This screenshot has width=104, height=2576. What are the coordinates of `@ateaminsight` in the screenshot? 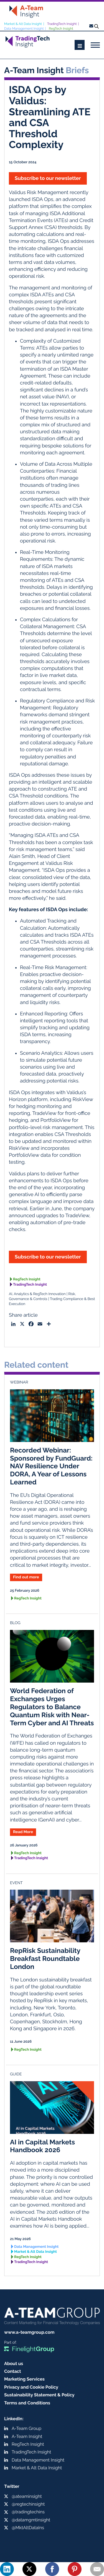 It's located at (27, 2496).